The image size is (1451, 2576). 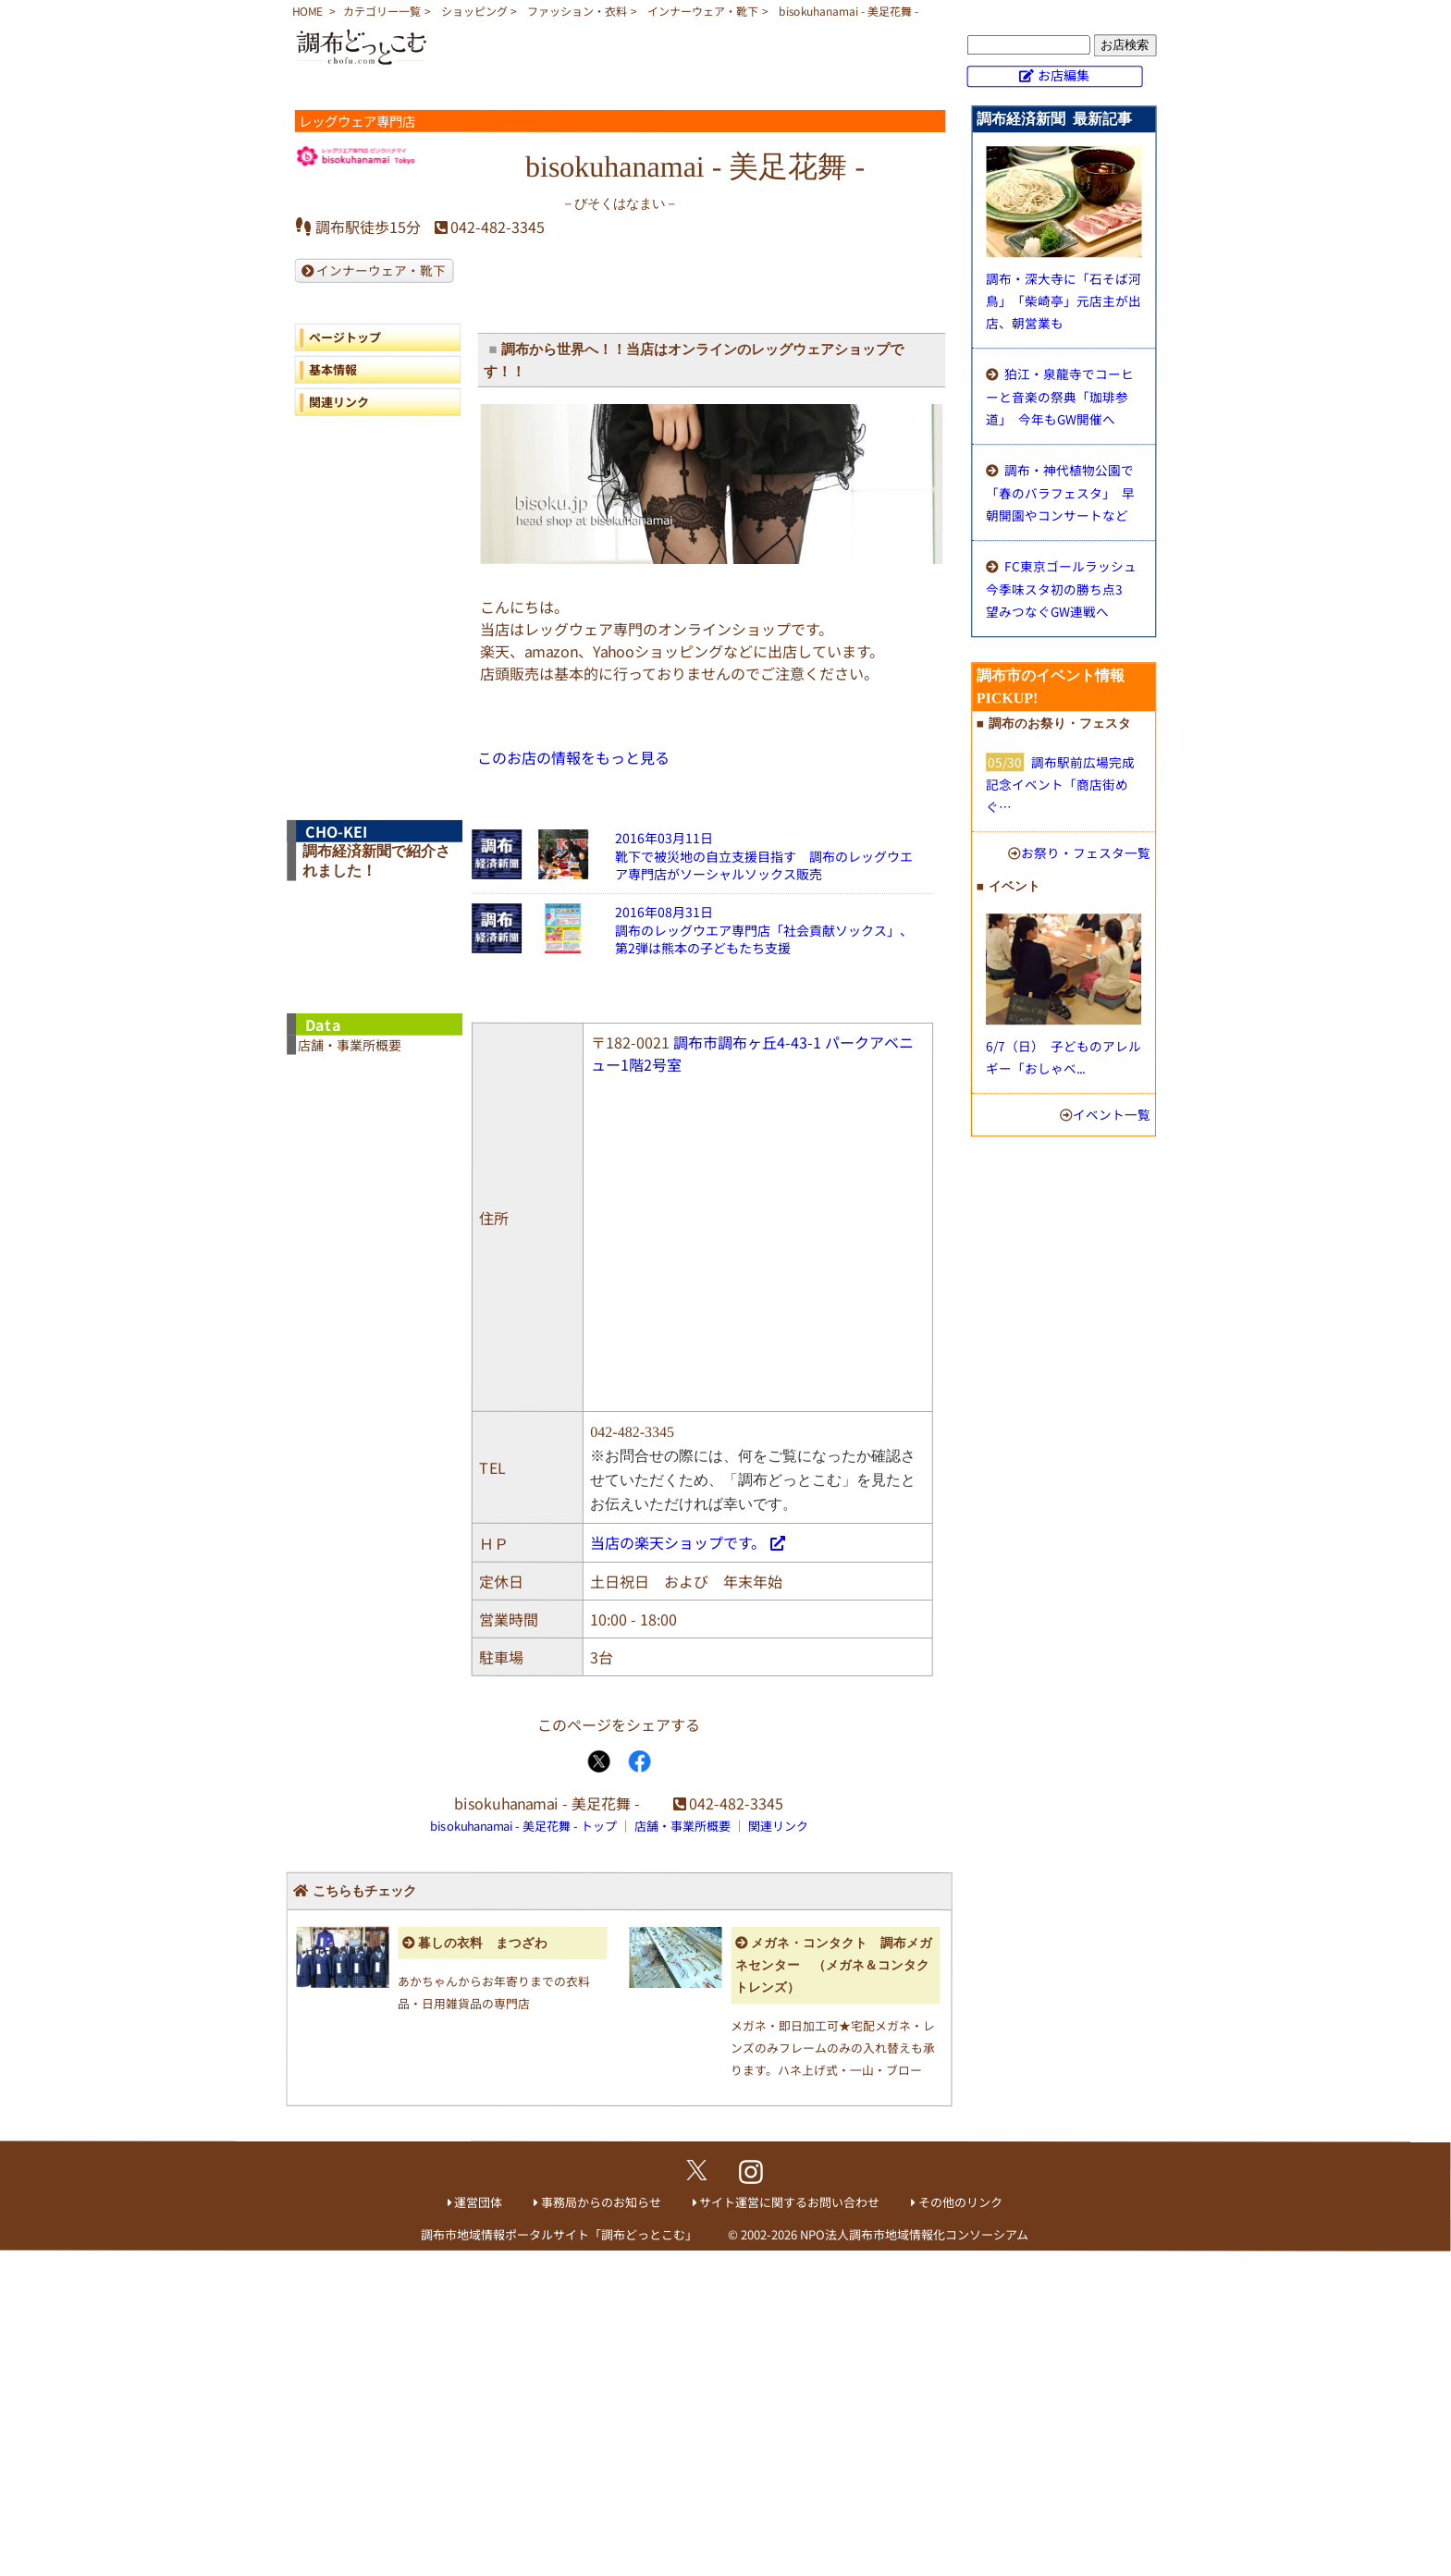 What do you see at coordinates (1060, 784) in the screenshot?
I see `調布駅前広場完成記念イベント「商店街めぐ…` at bounding box center [1060, 784].